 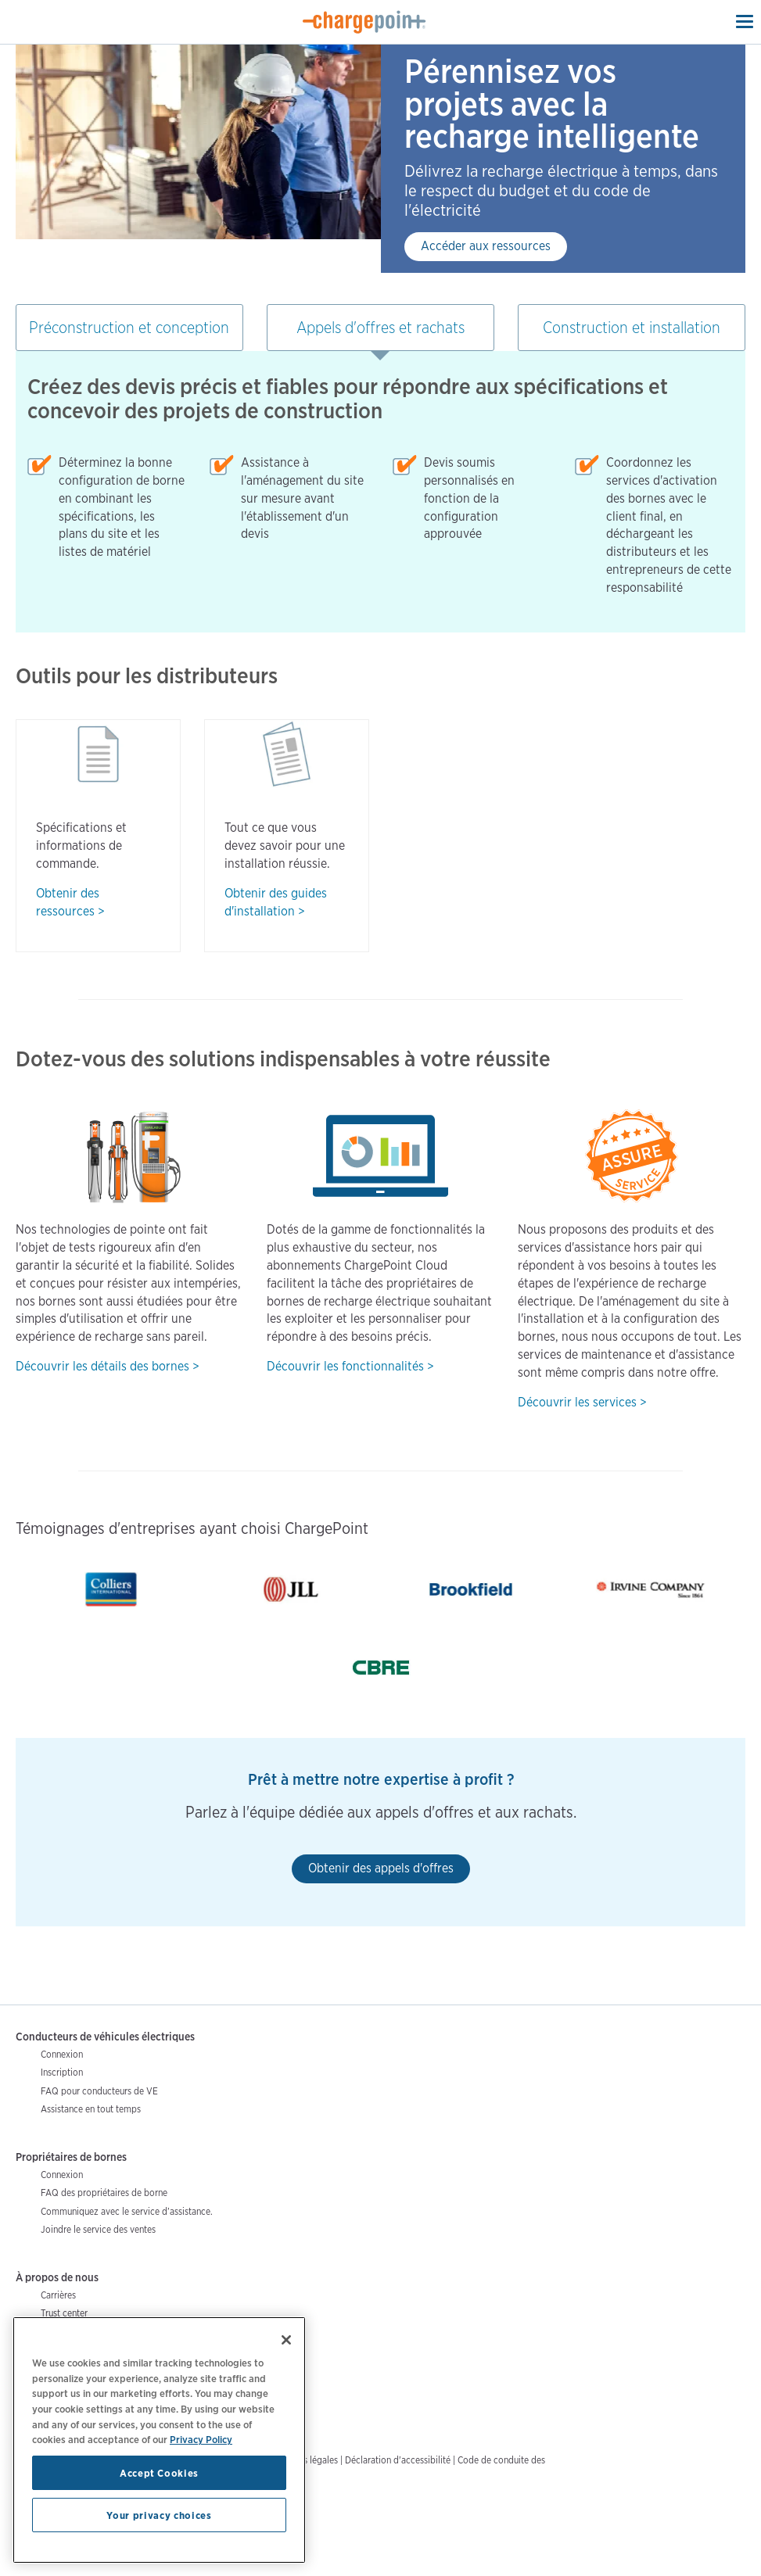 What do you see at coordinates (286, 2340) in the screenshot?
I see `[Close]` at bounding box center [286, 2340].